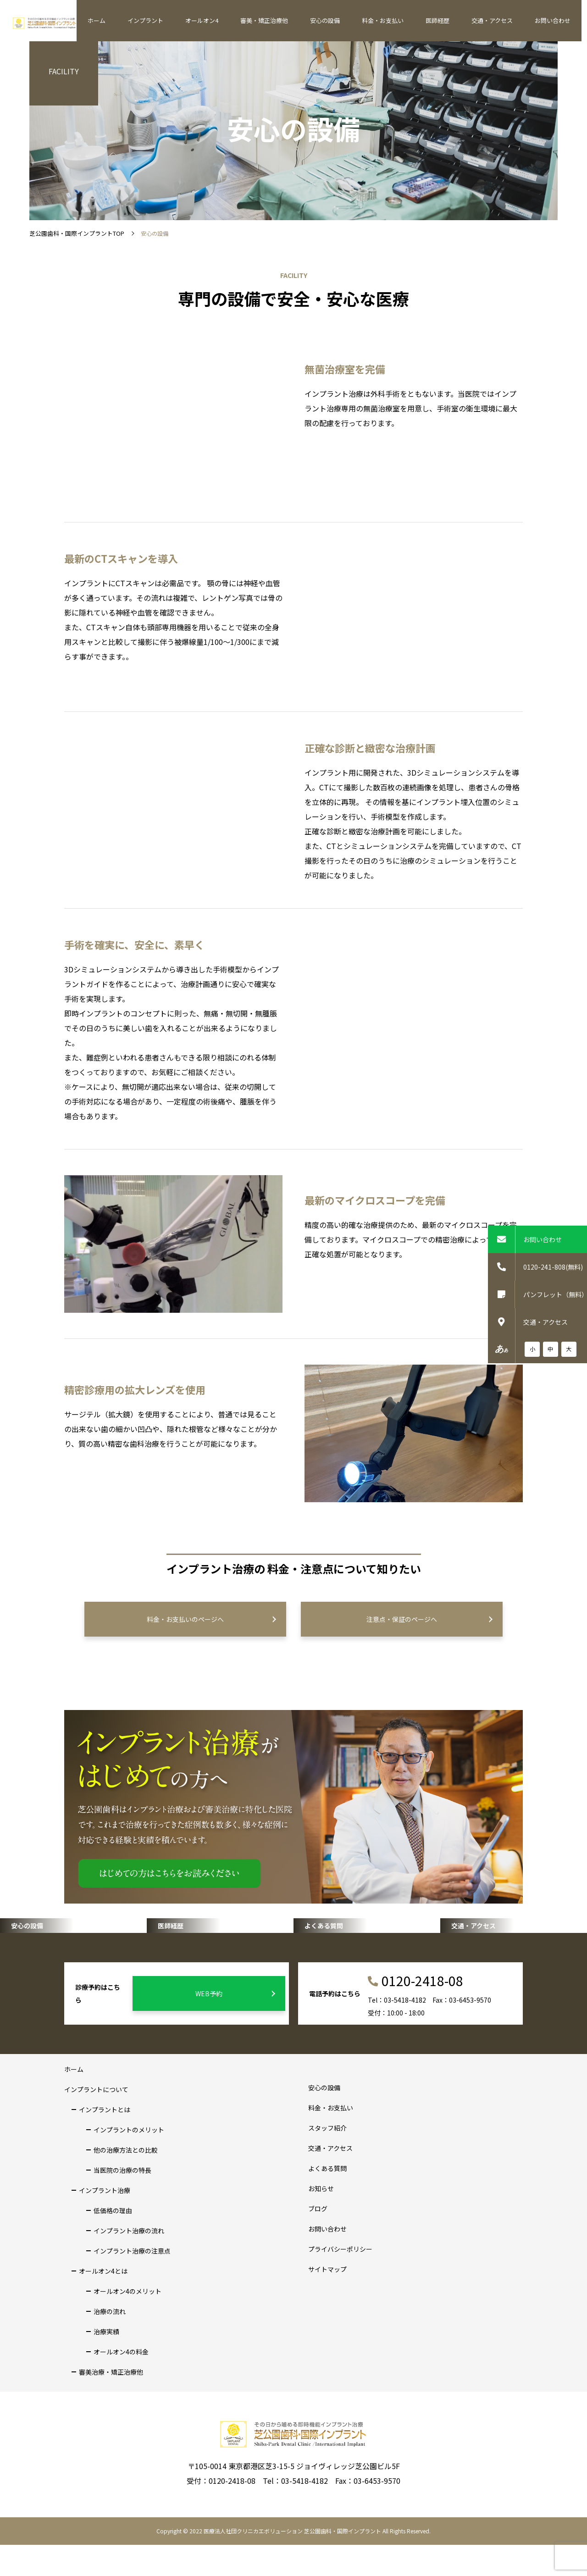 The height and width of the screenshot is (2576, 587). What do you see at coordinates (129, 2160) in the screenshot?
I see `インプラントのメリット` at bounding box center [129, 2160].